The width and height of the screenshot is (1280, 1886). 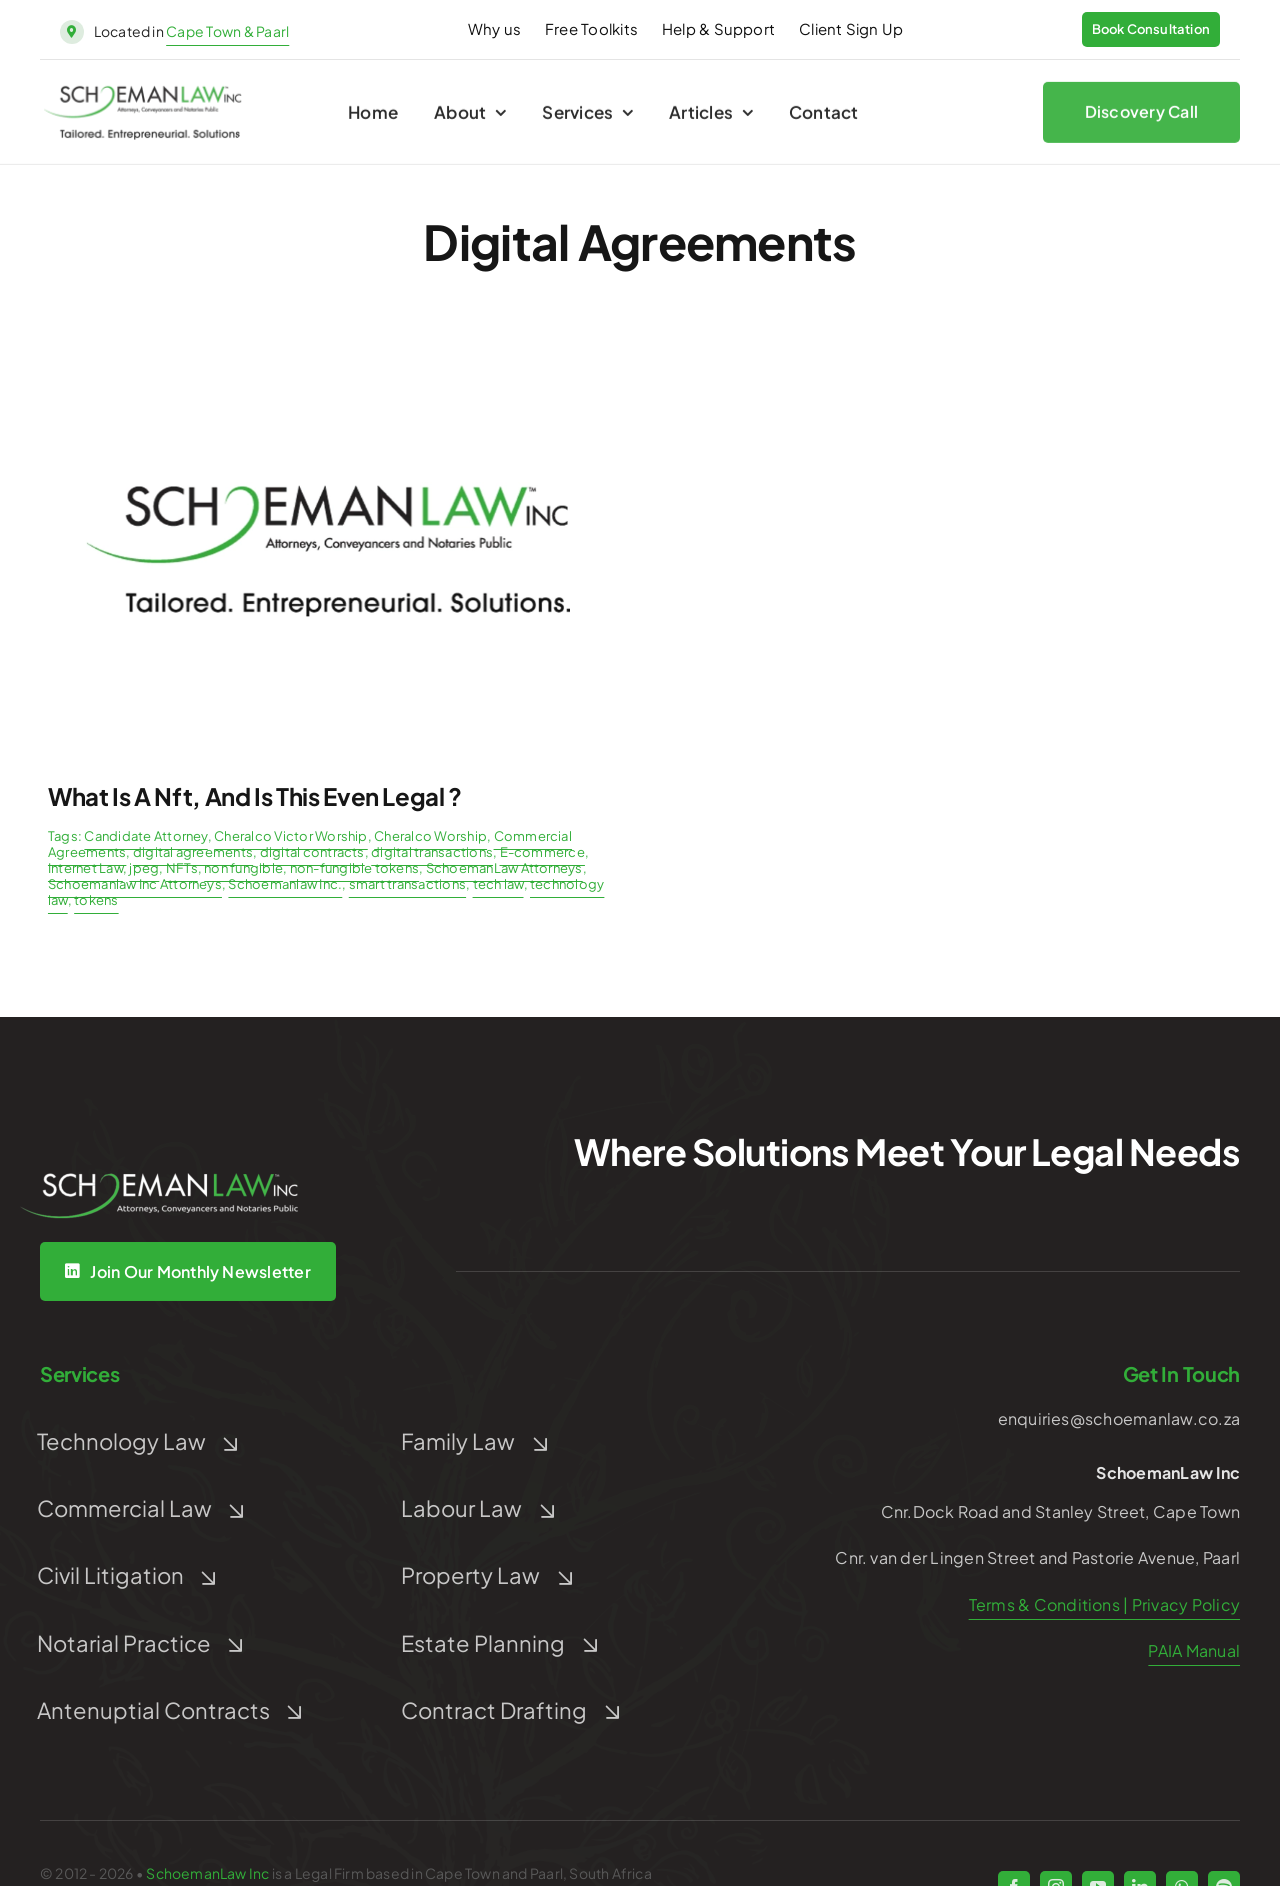 I want to click on smart transactions, so click(x=407, y=884).